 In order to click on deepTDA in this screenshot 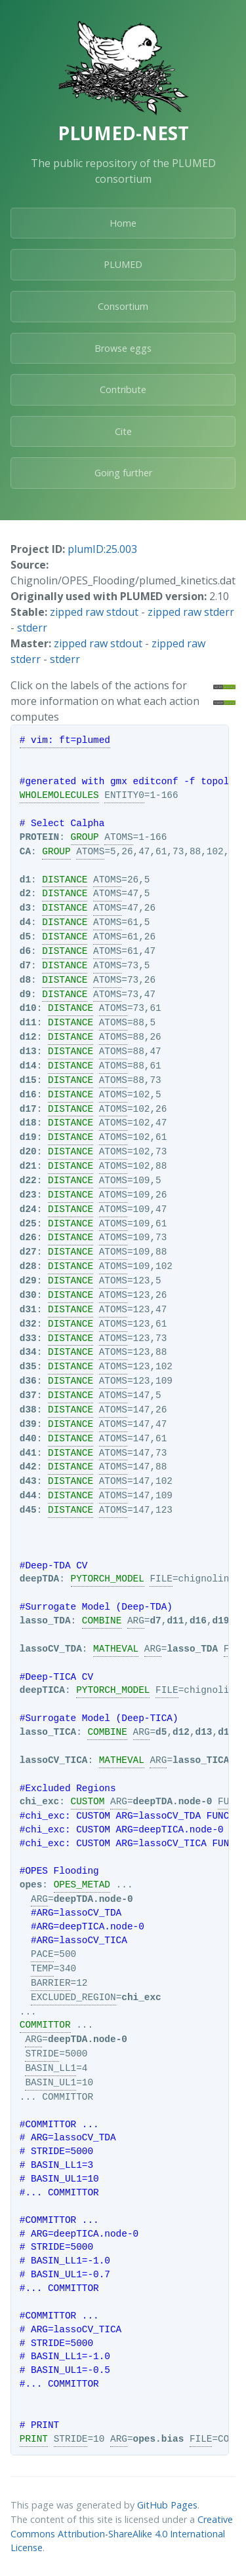, I will do `click(39, 1579)`.